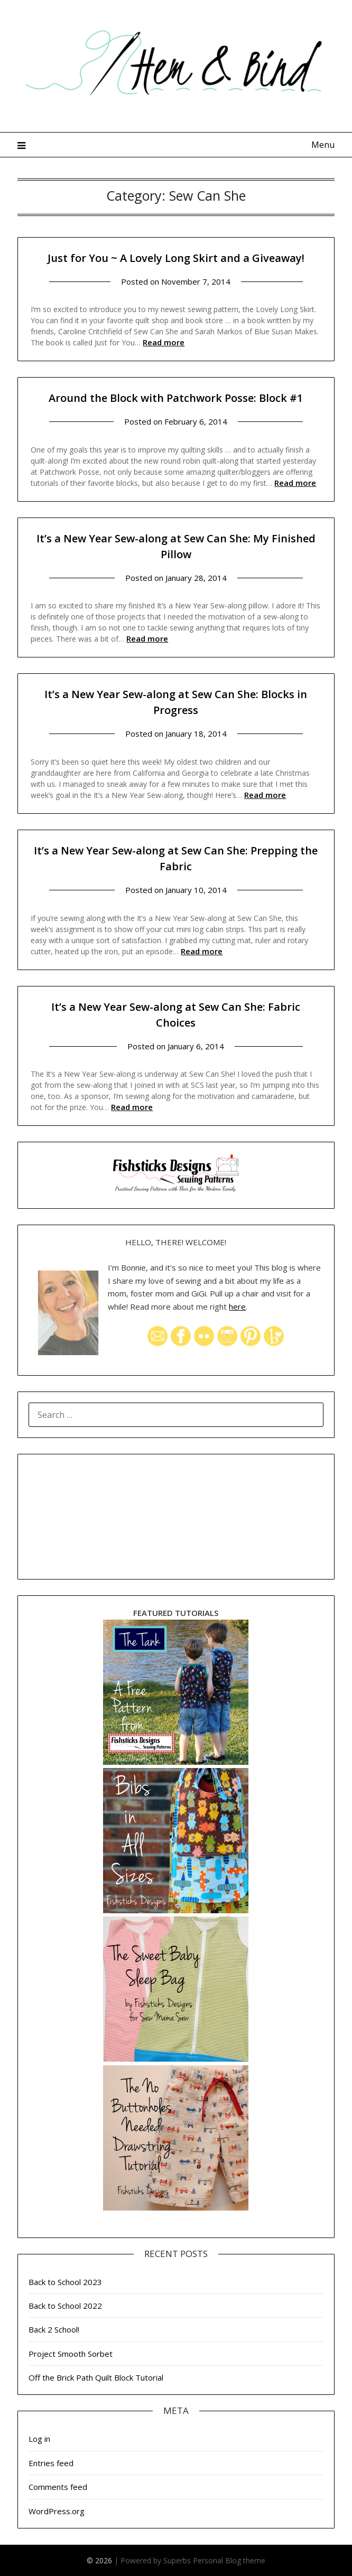  What do you see at coordinates (39, 2438) in the screenshot?
I see `Log in` at bounding box center [39, 2438].